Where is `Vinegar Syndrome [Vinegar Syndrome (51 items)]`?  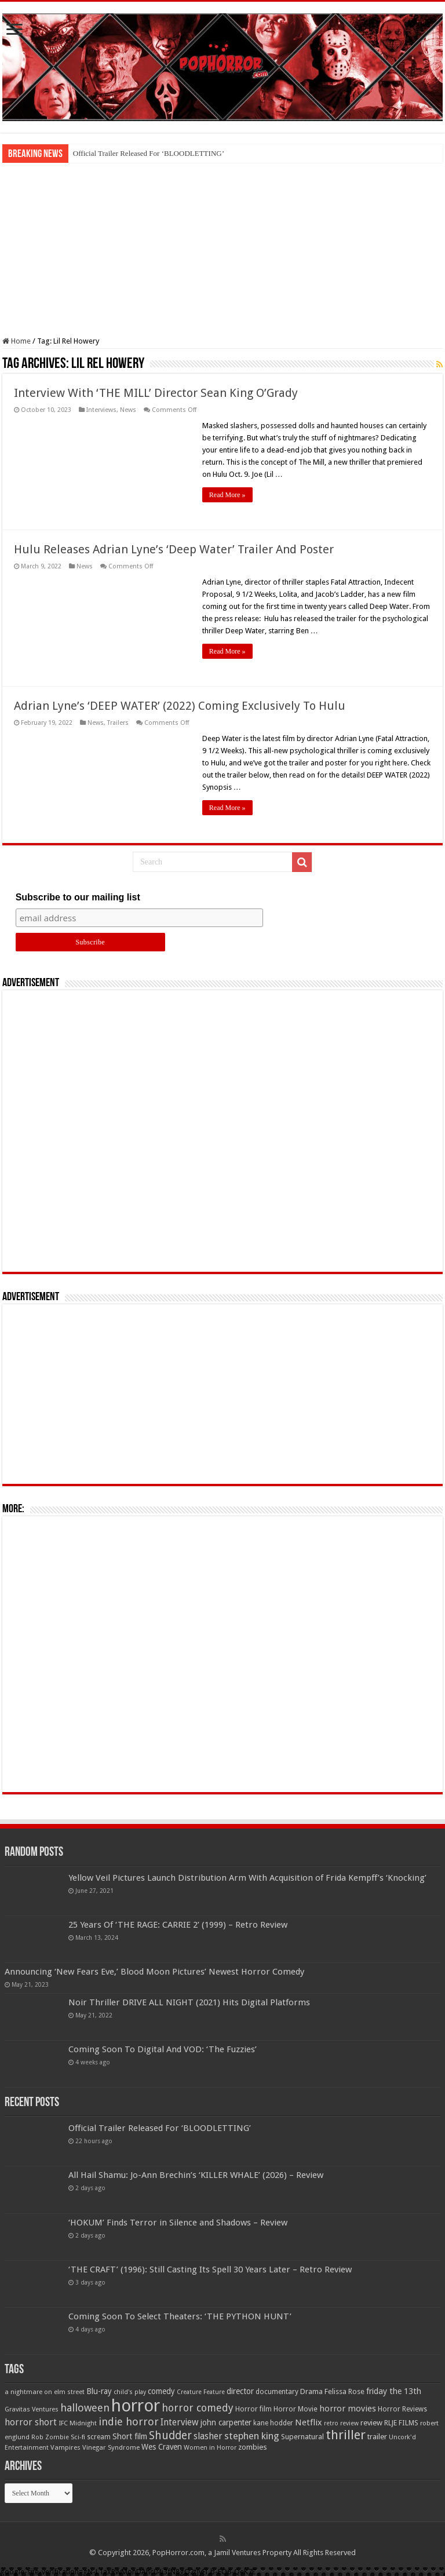 Vinegar Syndrome [Vinegar Syndrome (51 items)] is located at coordinates (111, 2447).